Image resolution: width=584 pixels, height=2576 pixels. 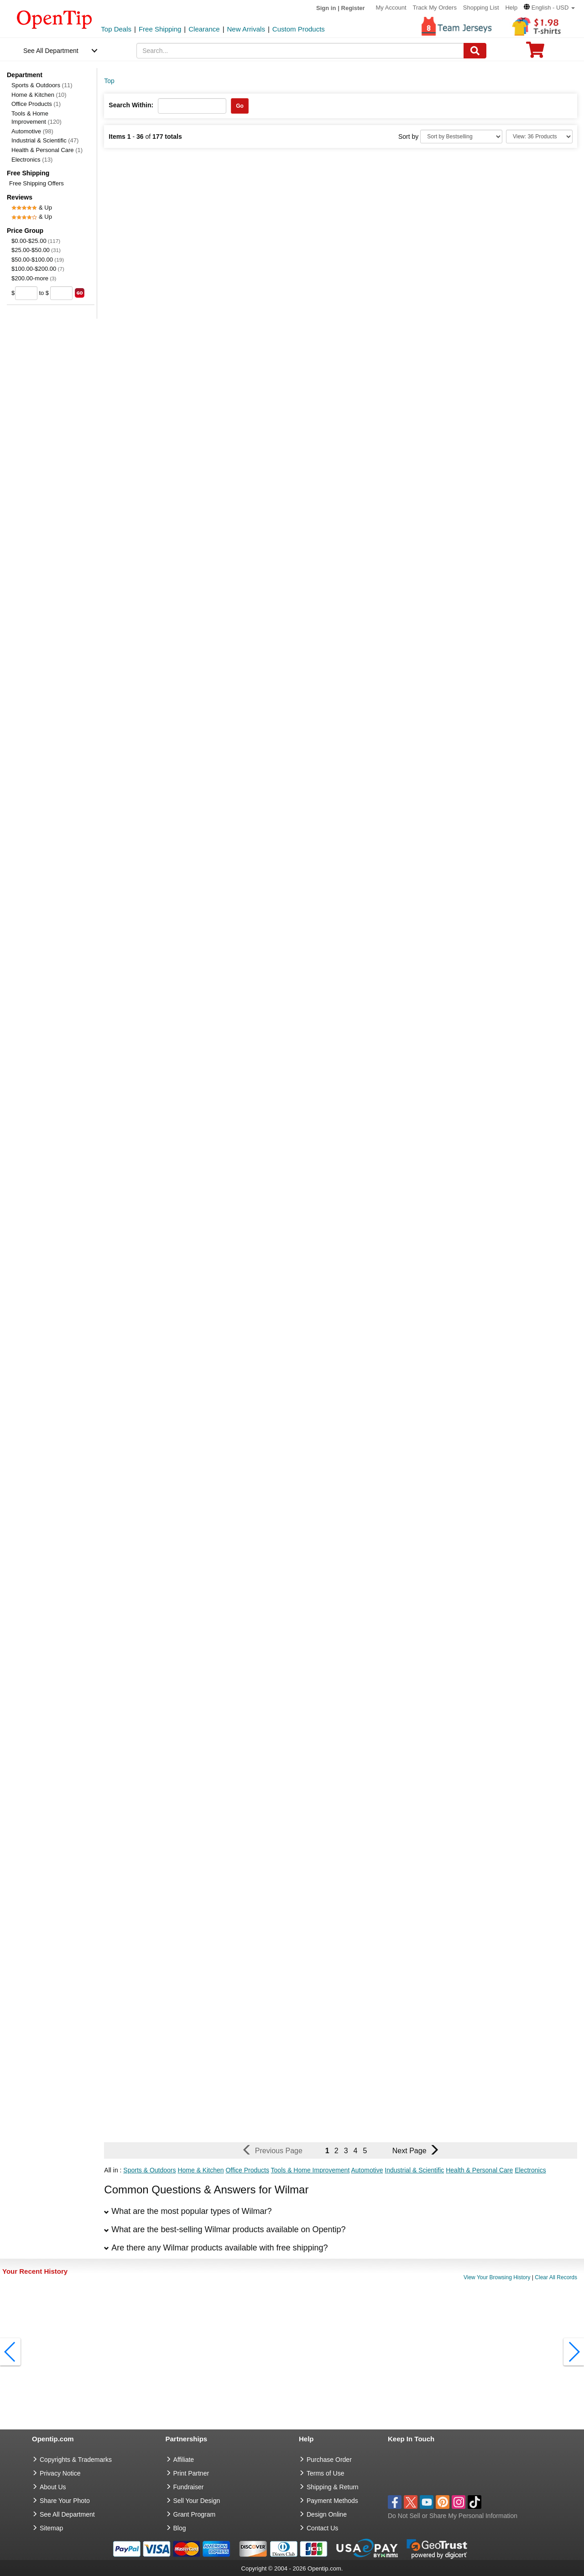 I want to click on Affiliate [go to Affiliate], so click(x=183, y=2459).